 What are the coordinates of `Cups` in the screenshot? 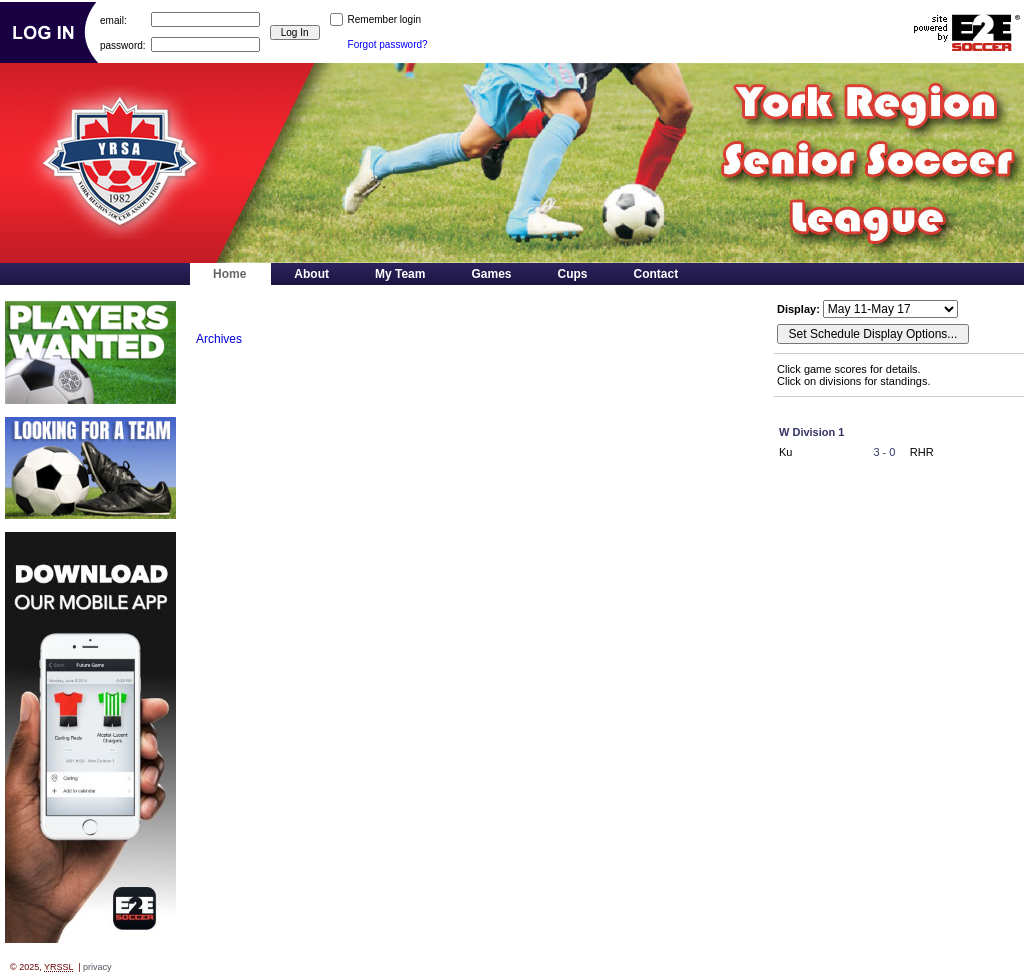 It's located at (573, 274).